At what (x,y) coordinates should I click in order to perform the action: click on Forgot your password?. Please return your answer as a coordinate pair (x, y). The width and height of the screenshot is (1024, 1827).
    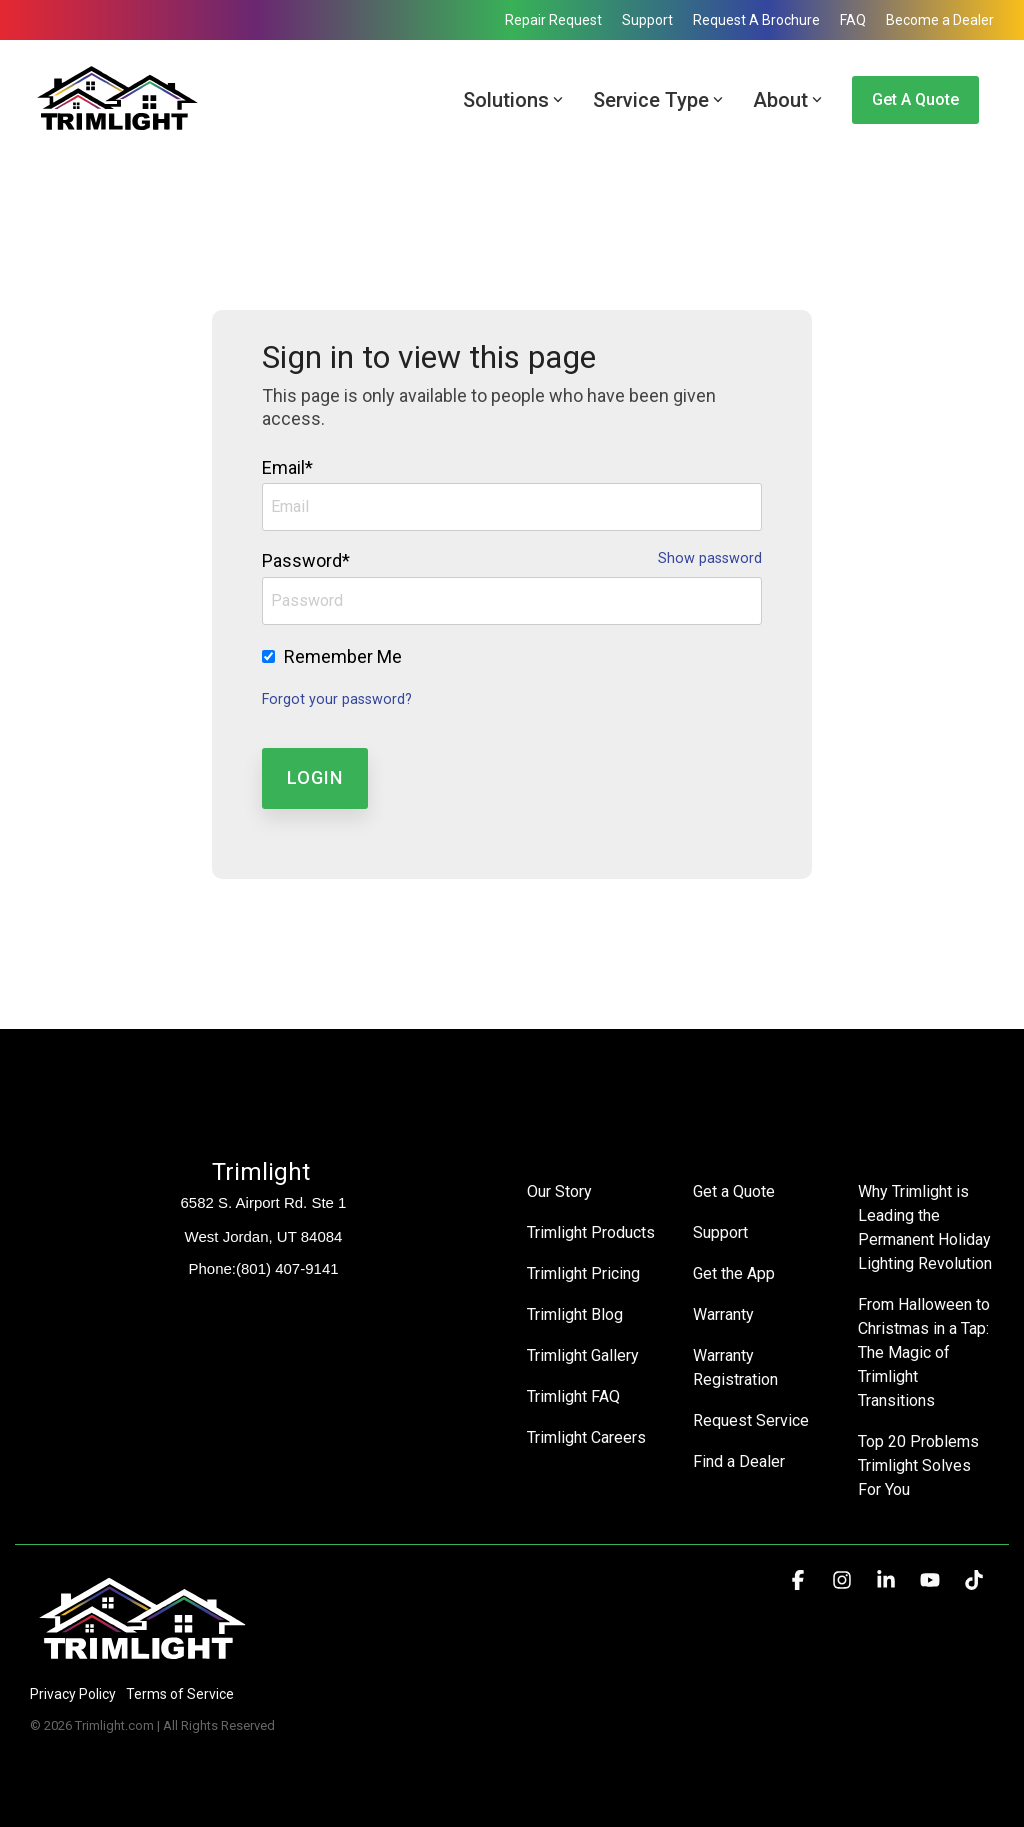
    Looking at the image, I should click on (337, 699).